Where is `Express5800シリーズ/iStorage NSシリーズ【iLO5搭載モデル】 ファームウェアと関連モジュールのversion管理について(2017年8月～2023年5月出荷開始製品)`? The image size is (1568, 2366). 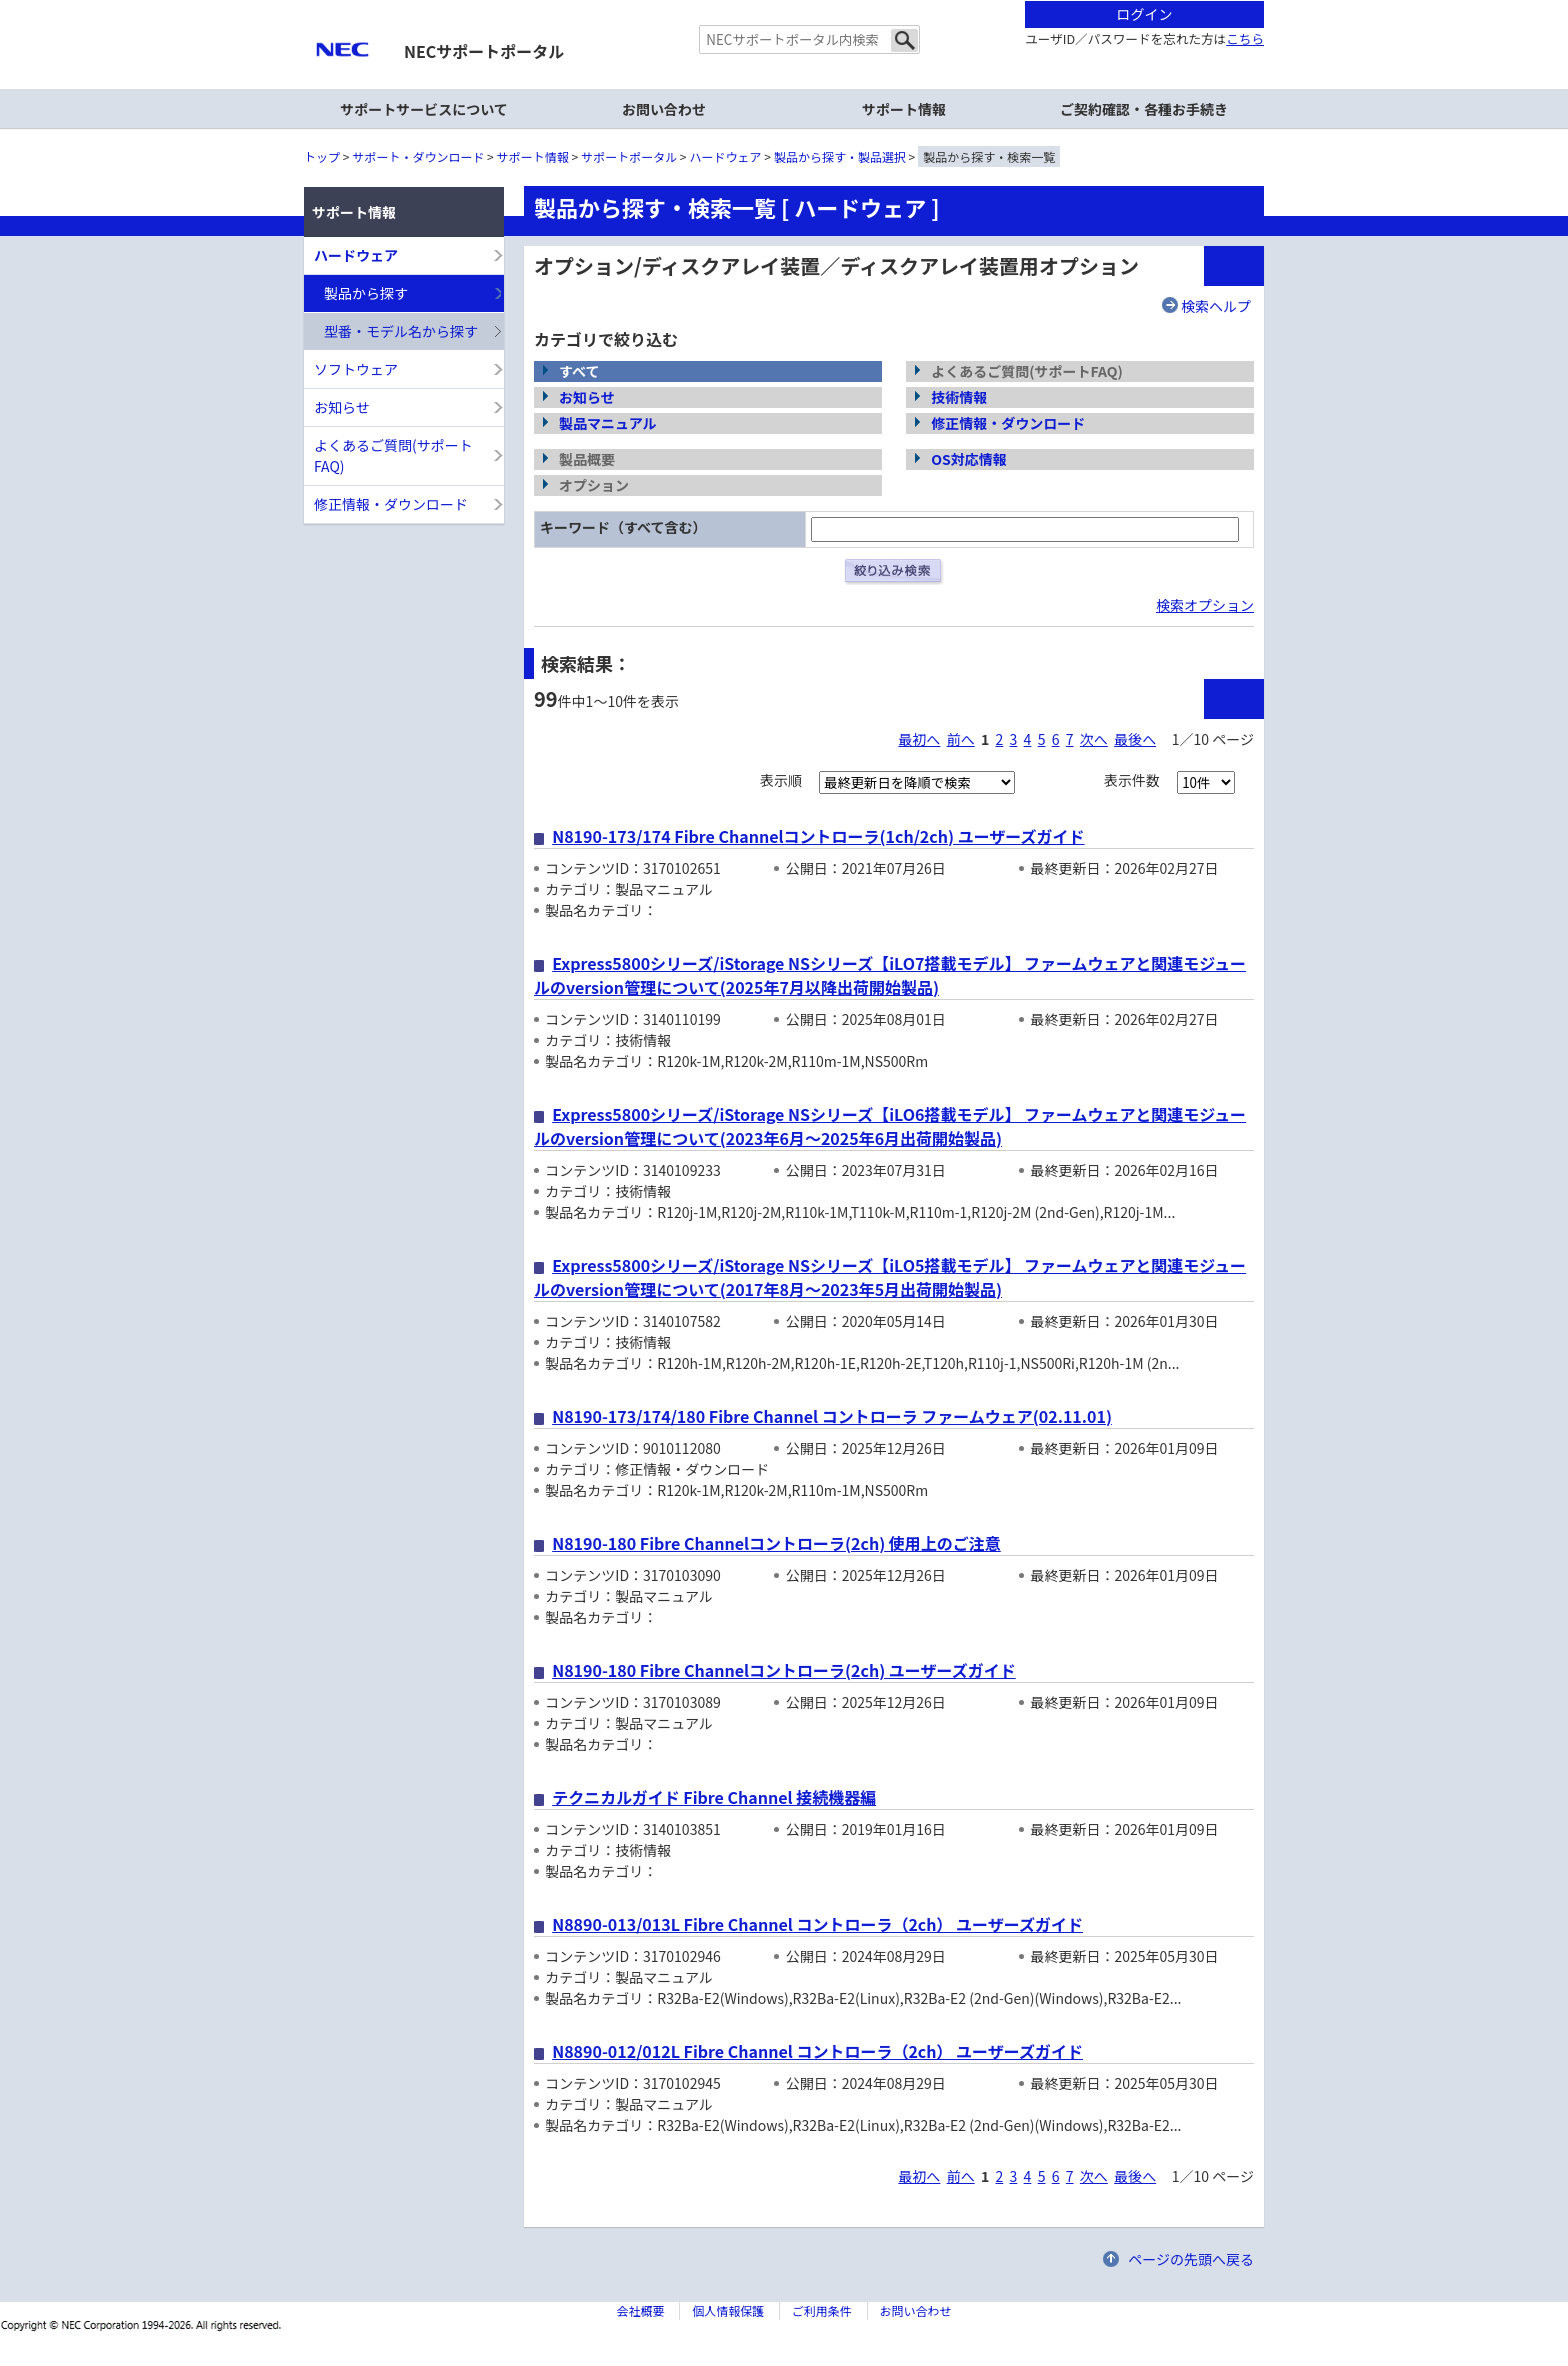
Express5800シリーズ/iStorage NSシリーズ【iLO5搭載モデル】 ファームウェアと関連モジュールのversion管理について(2017年8月～2023年5月出荷開始製品) is located at coordinates (890, 1277).